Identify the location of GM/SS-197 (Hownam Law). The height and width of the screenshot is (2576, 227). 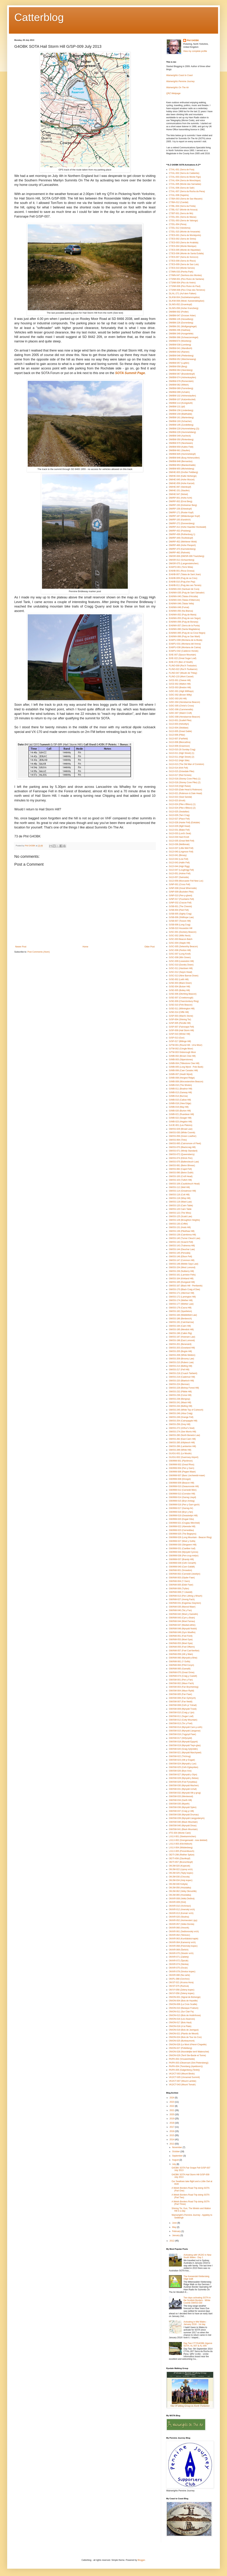
(182, 1337).